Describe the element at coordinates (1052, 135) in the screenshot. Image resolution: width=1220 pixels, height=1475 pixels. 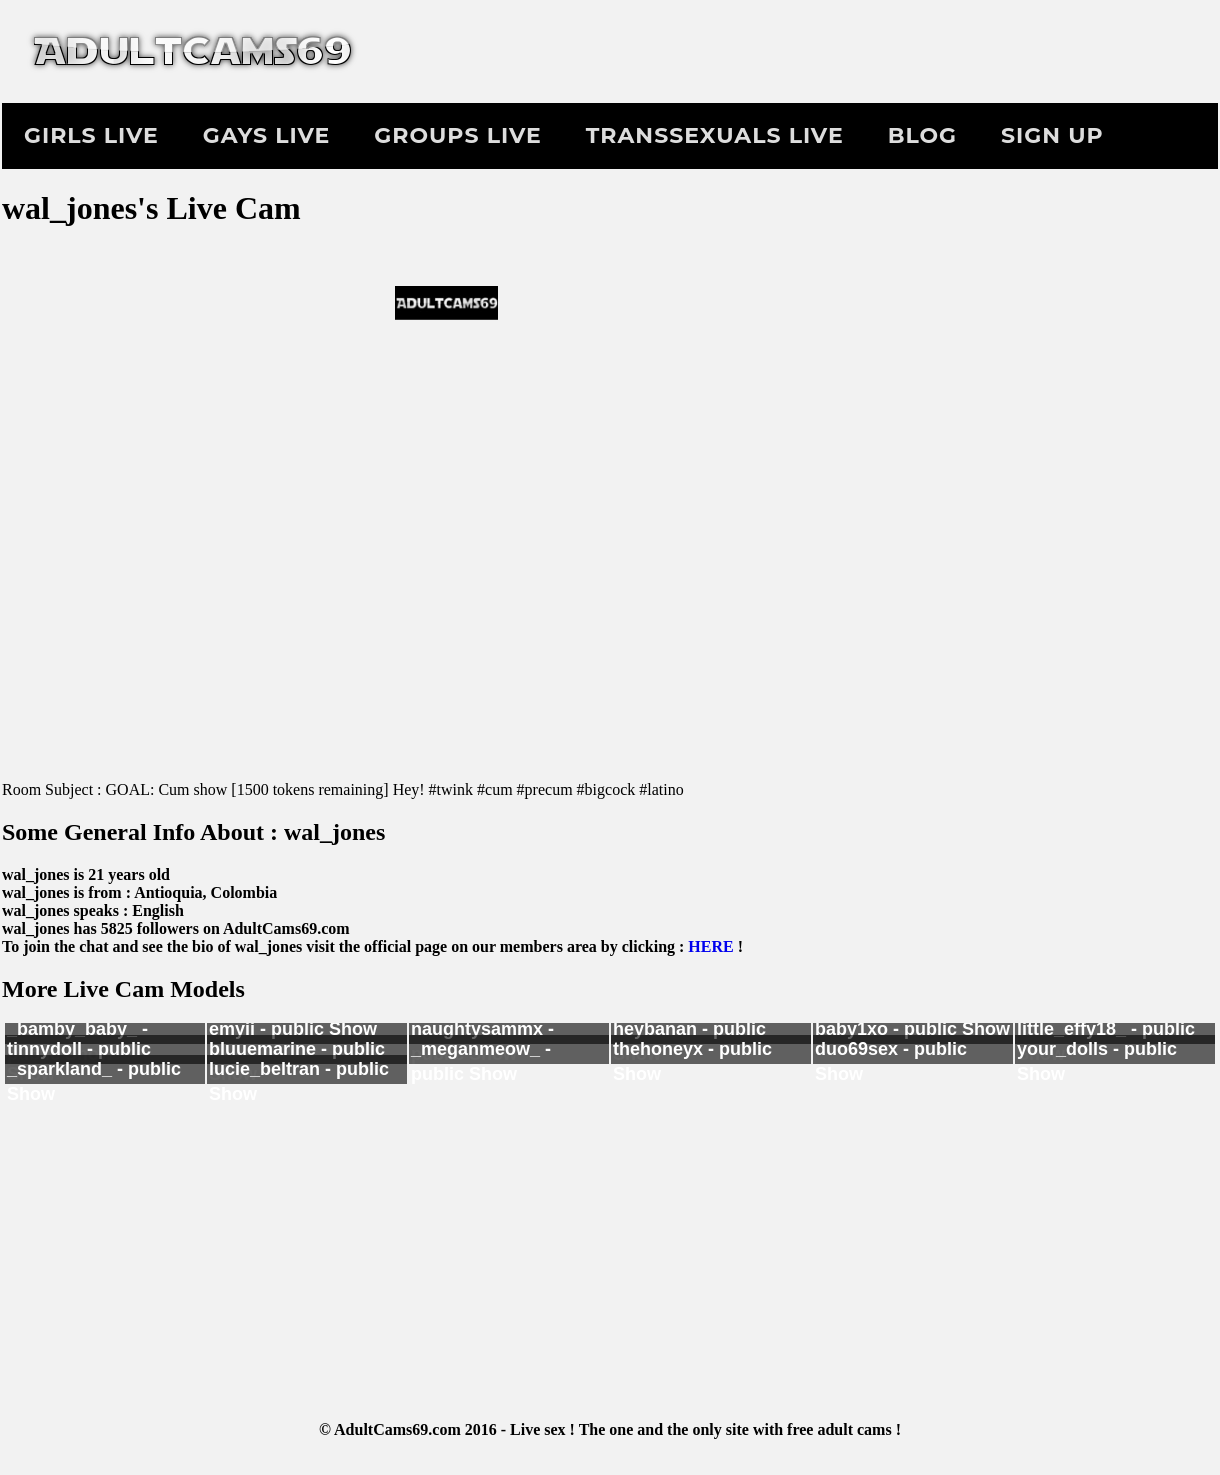
I see `Sign Up` at that location.